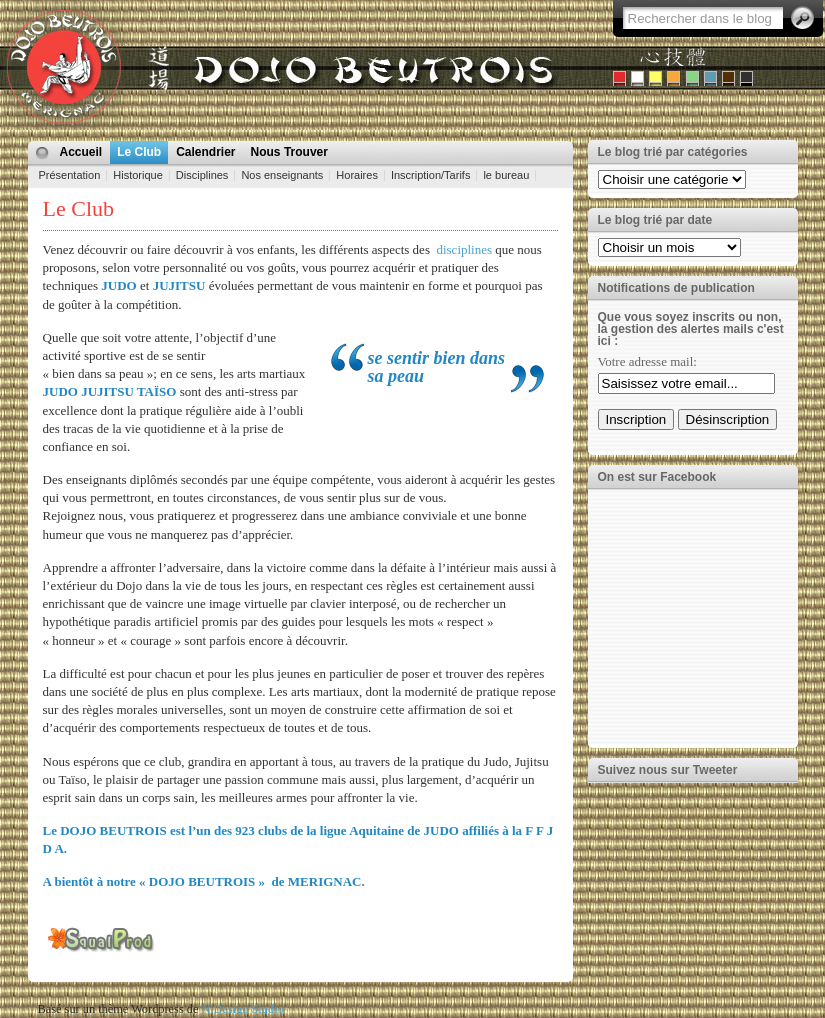  I want to click on Inscription/Tarifs, so click(430, 175).